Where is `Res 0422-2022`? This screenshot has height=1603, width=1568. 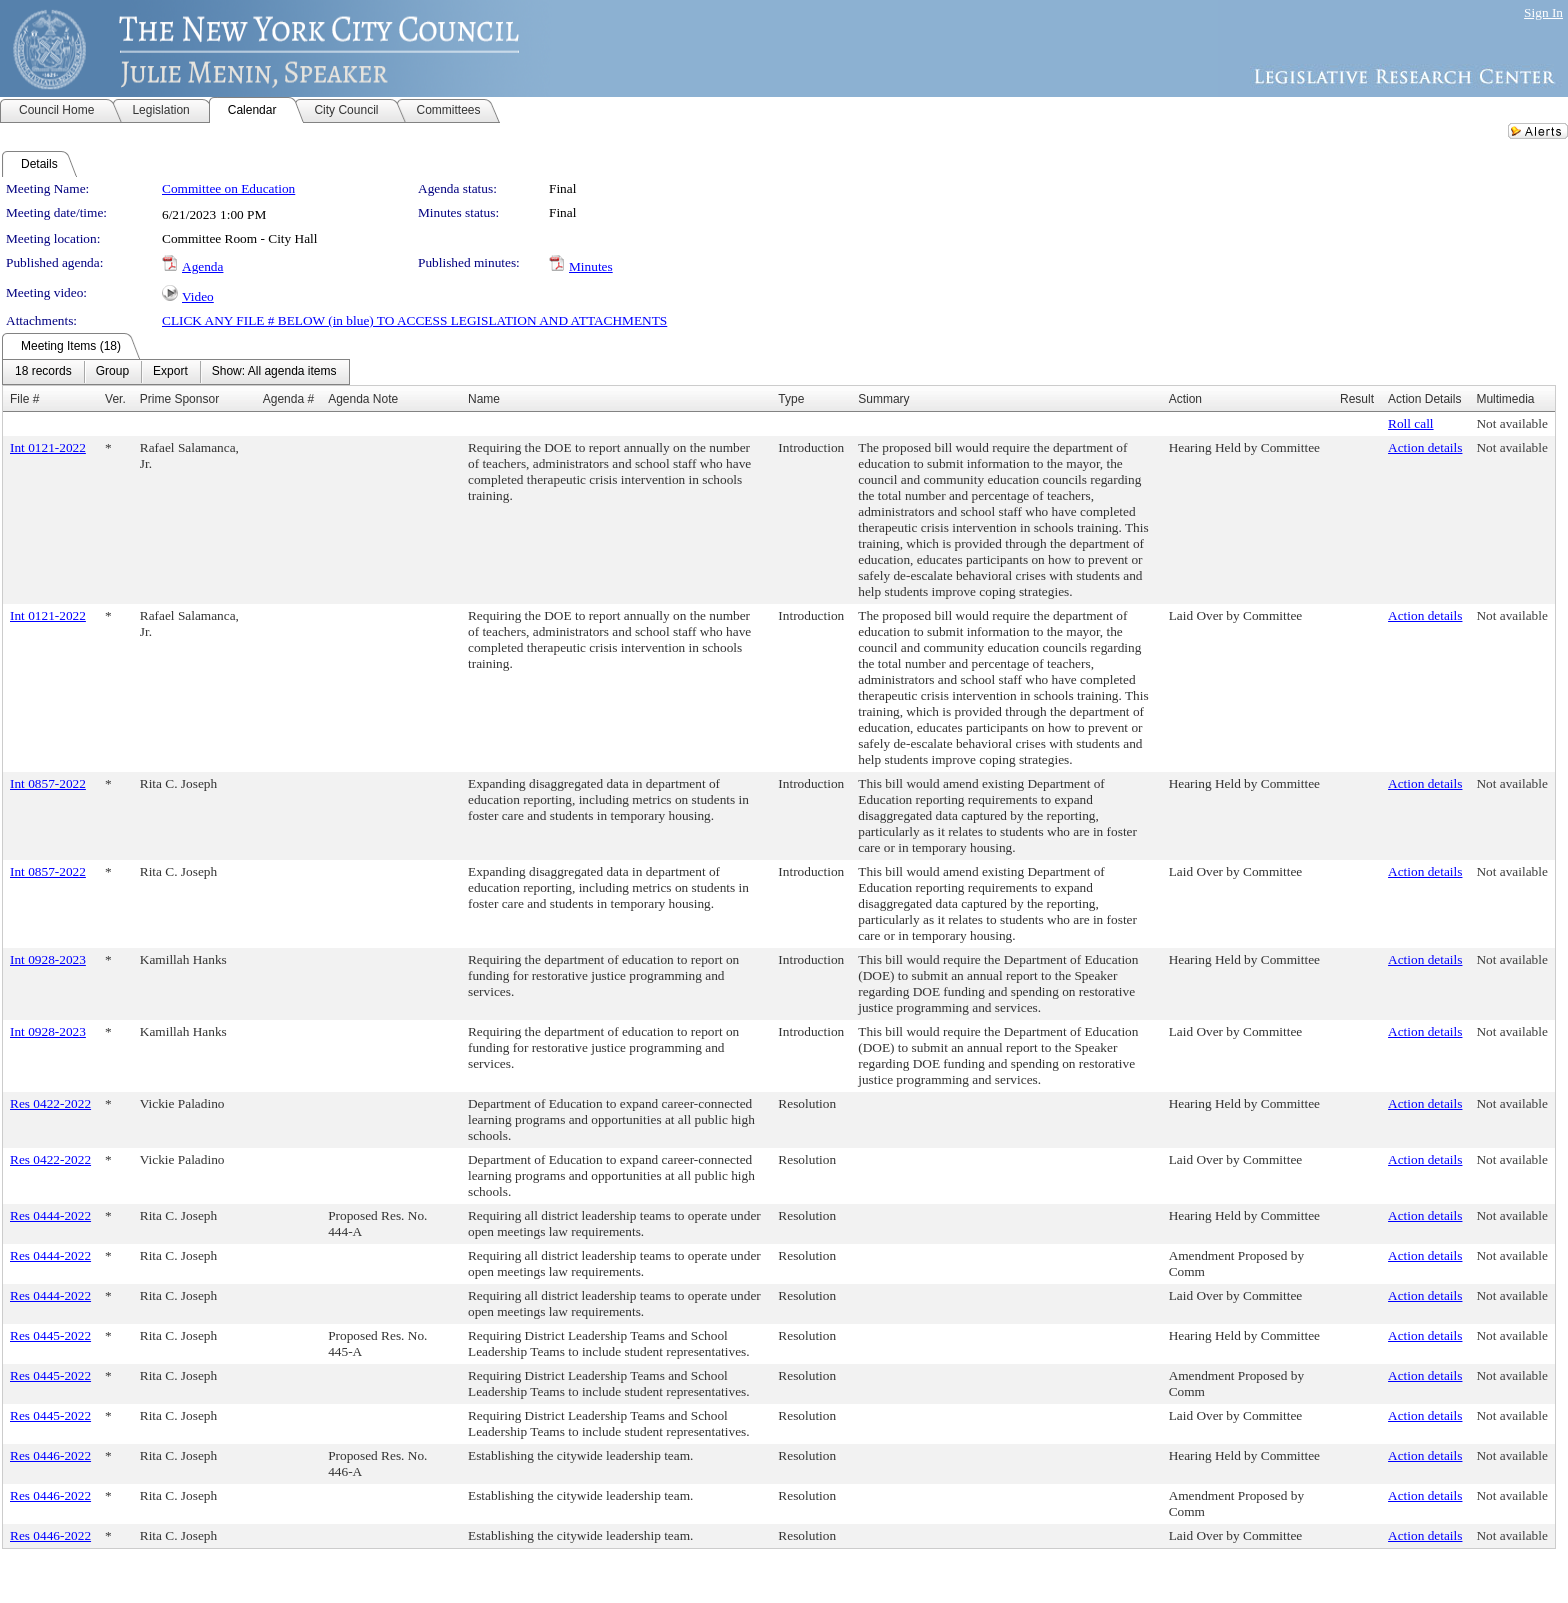
Res 0422-2022 is located at coordinates (50, 1103).